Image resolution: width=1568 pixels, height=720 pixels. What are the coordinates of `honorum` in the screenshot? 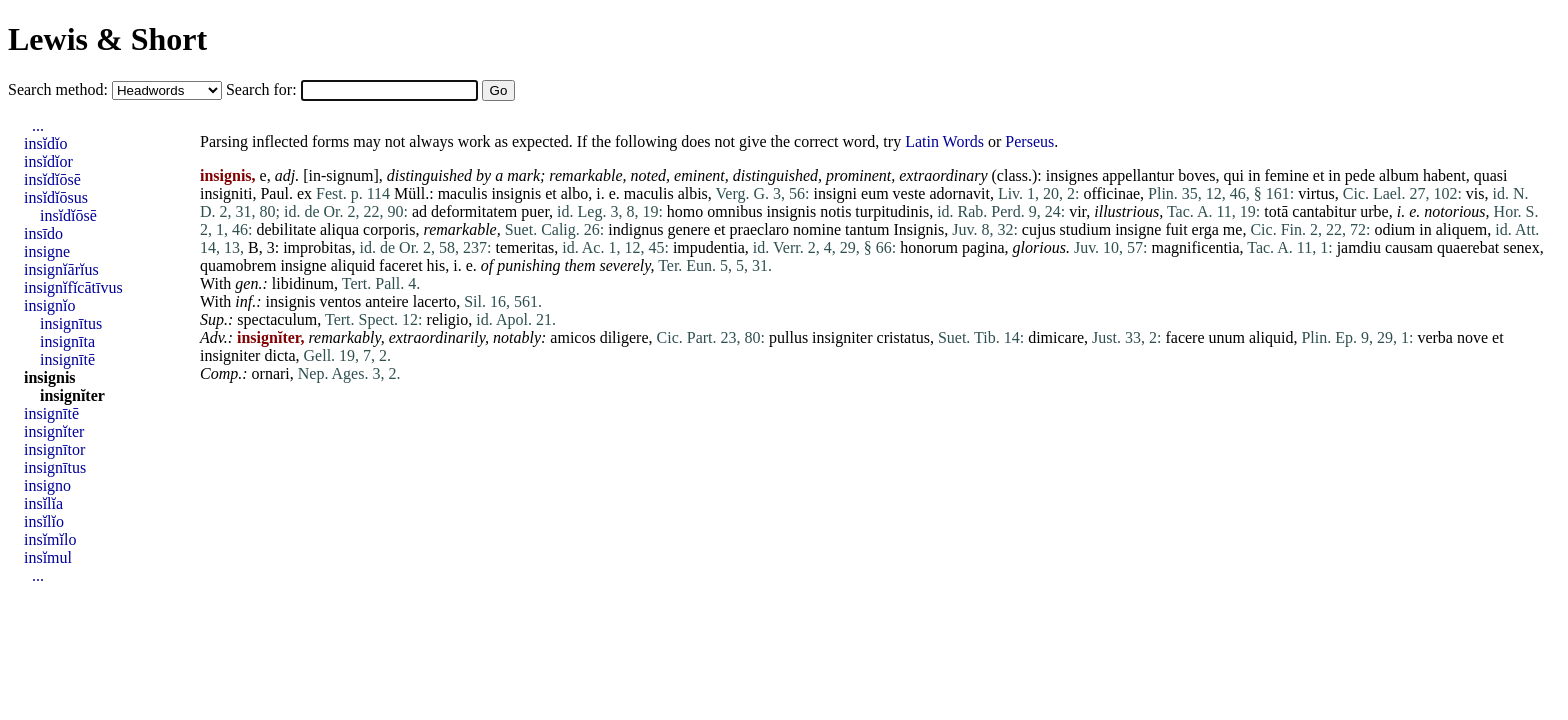 It's located at (929, 247).